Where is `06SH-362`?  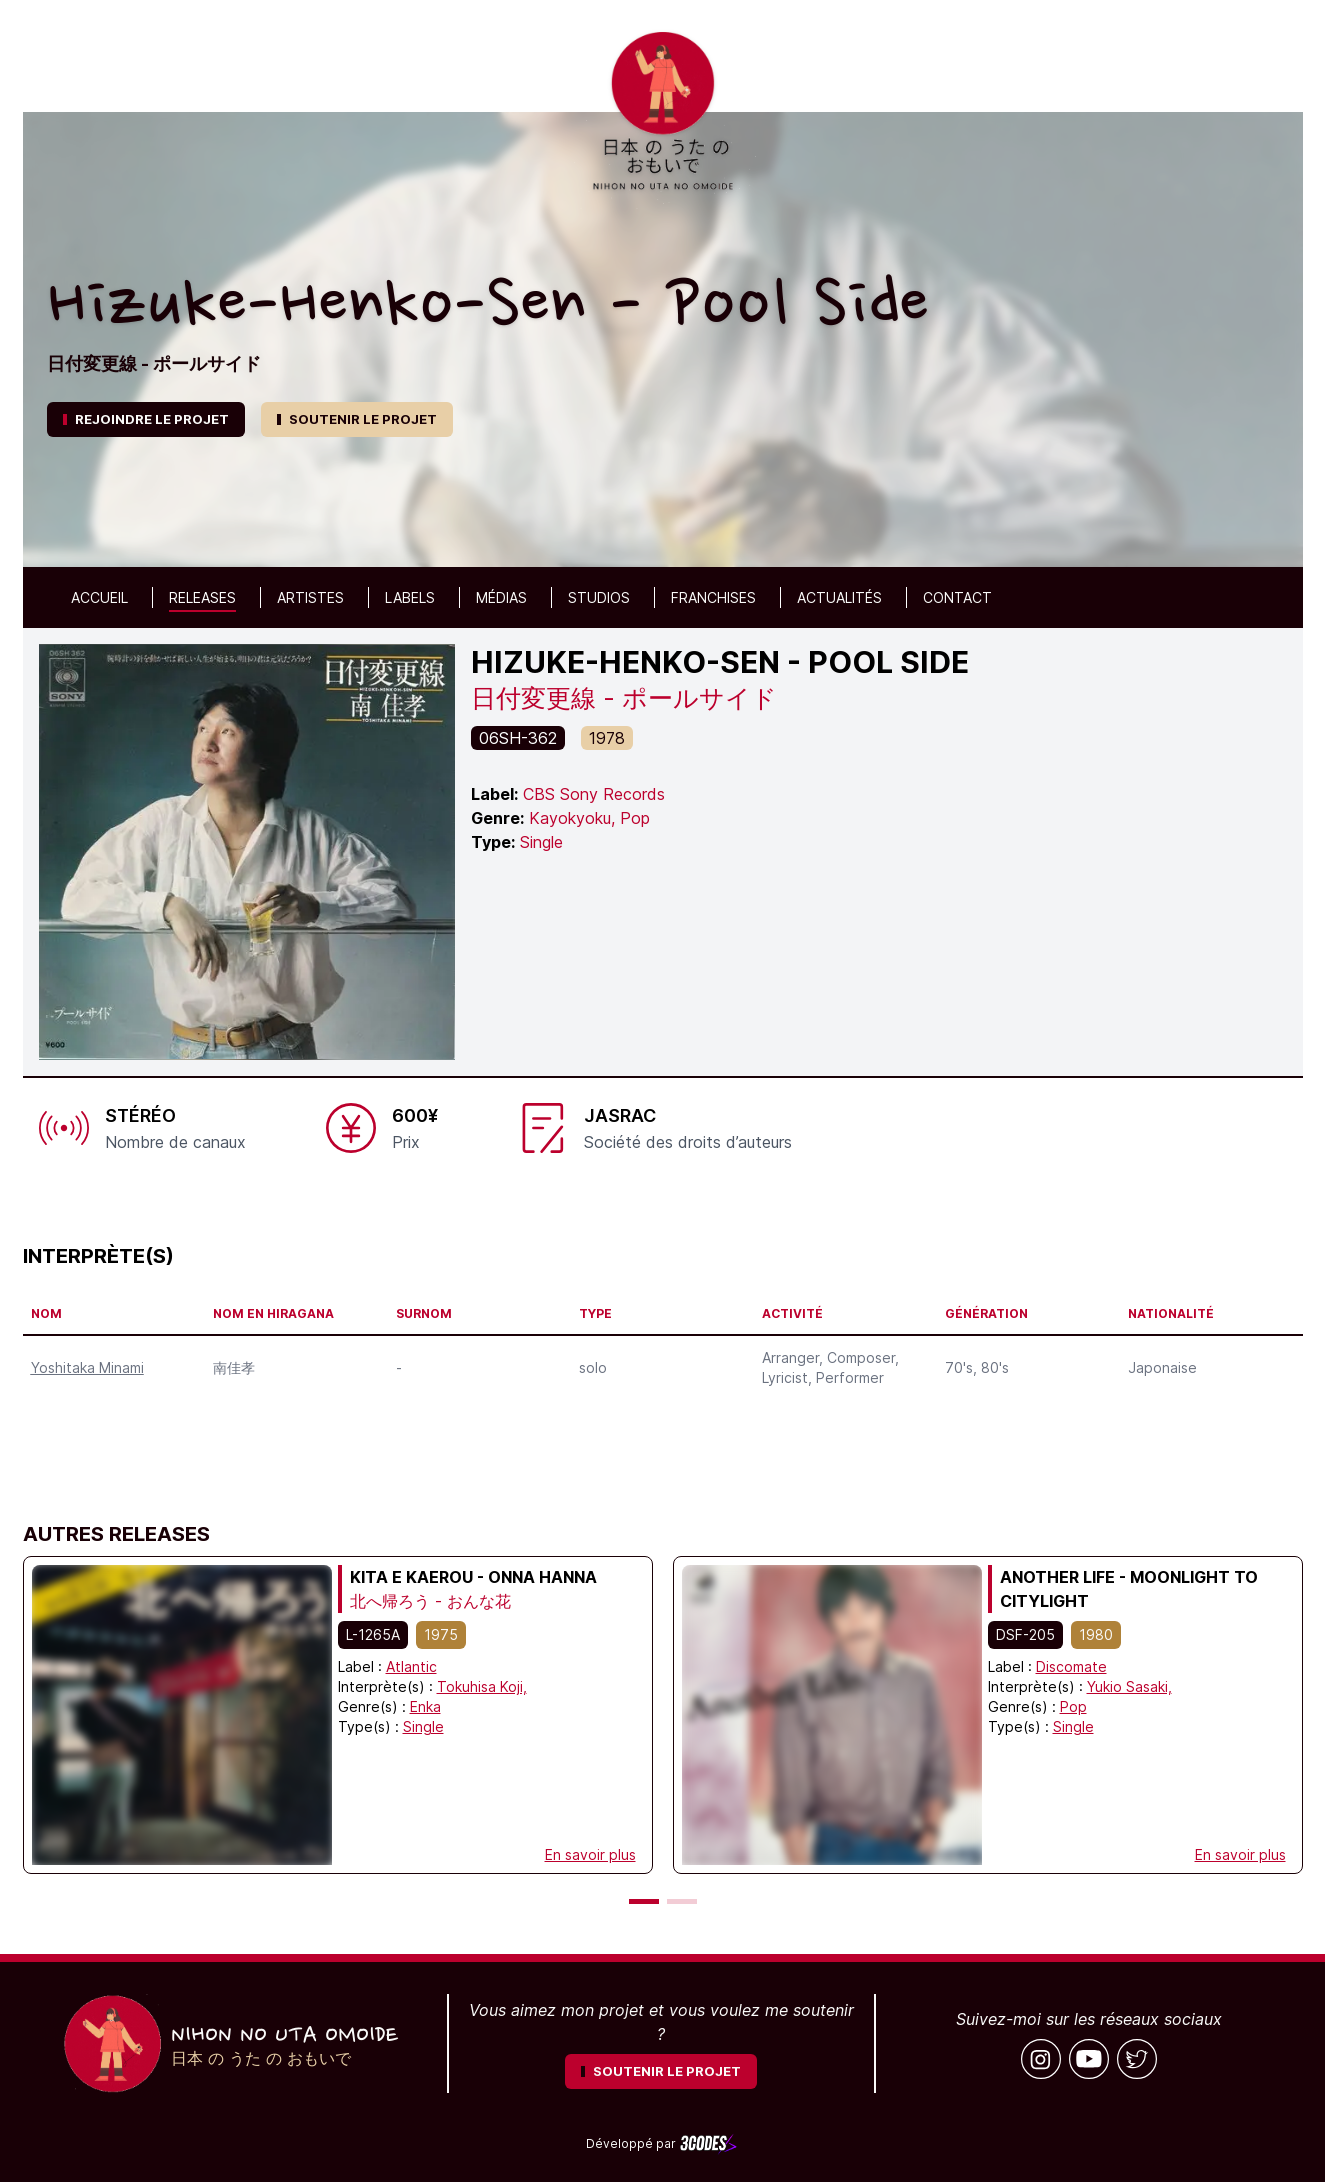
06SH-362 is located at coordinates (518, 738).